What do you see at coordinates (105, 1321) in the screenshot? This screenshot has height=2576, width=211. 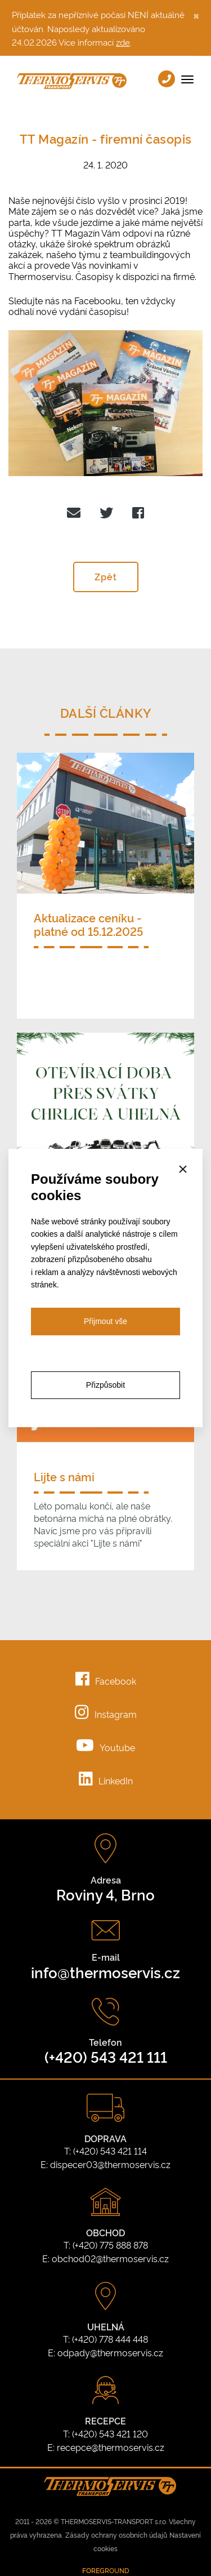 I see `Přijmout vše` at bounding box center [105, 1321].